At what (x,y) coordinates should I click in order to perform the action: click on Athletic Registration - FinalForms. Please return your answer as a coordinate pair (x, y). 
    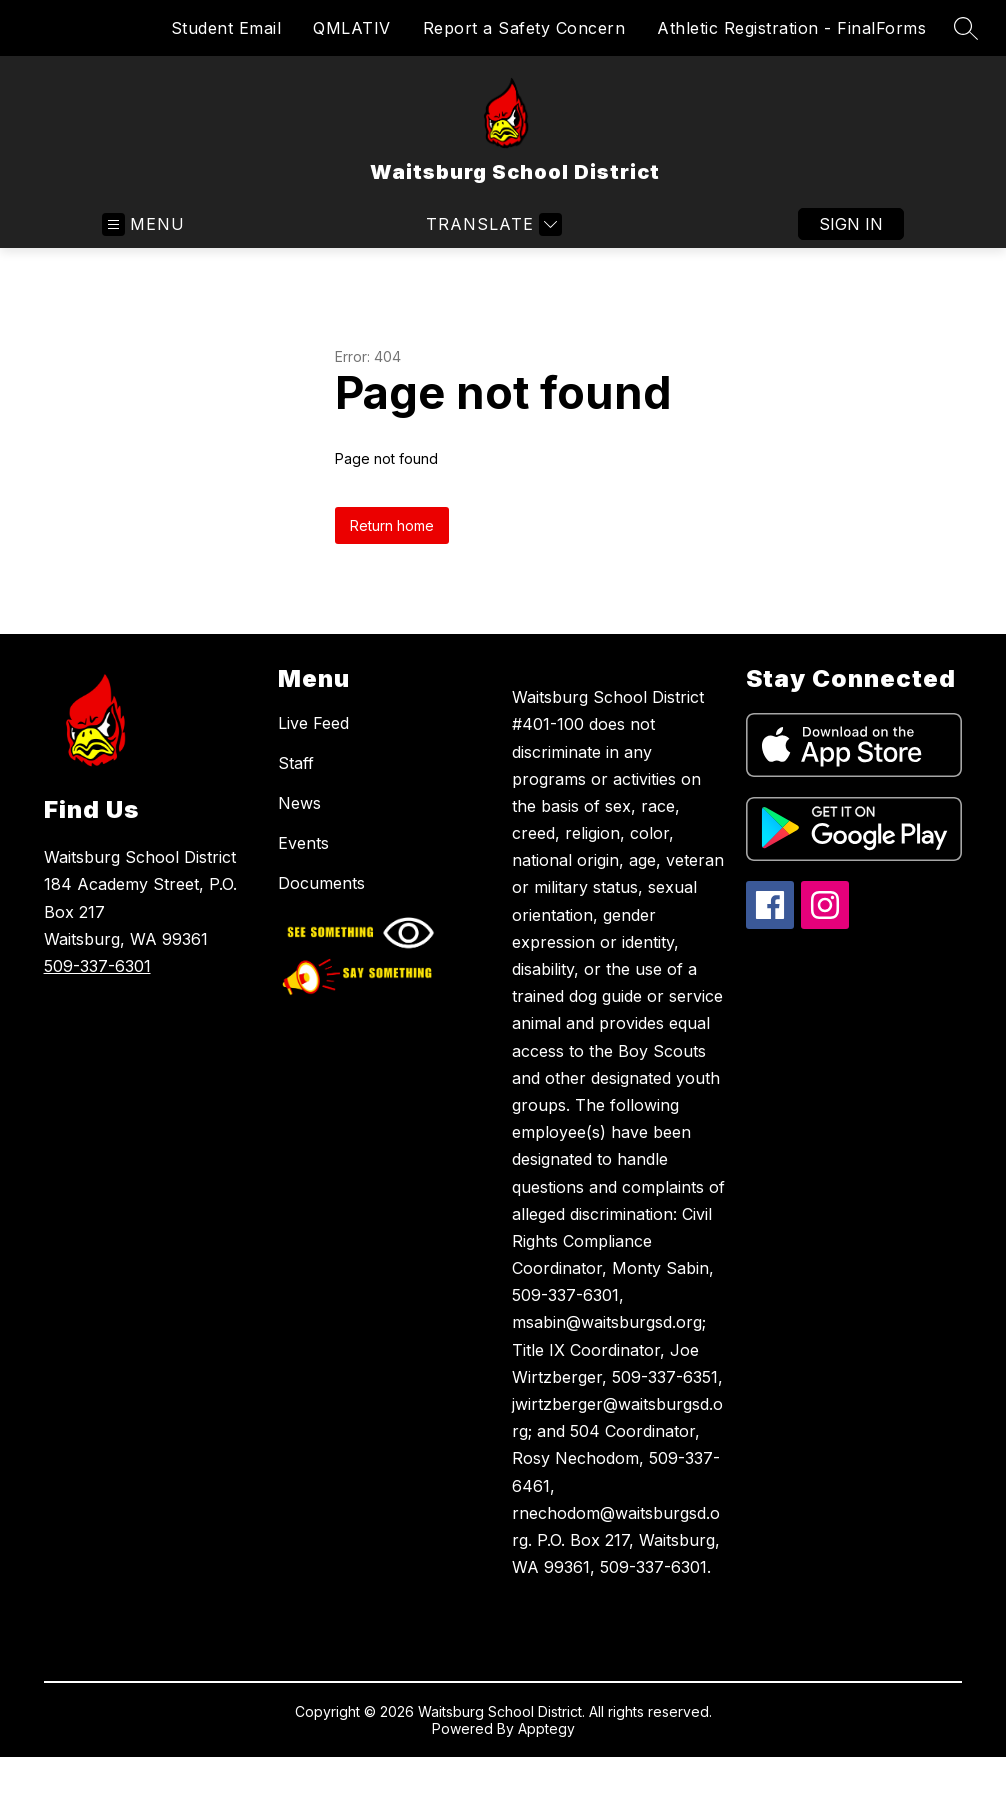
    Looking at the image, I should click on (791, 28).